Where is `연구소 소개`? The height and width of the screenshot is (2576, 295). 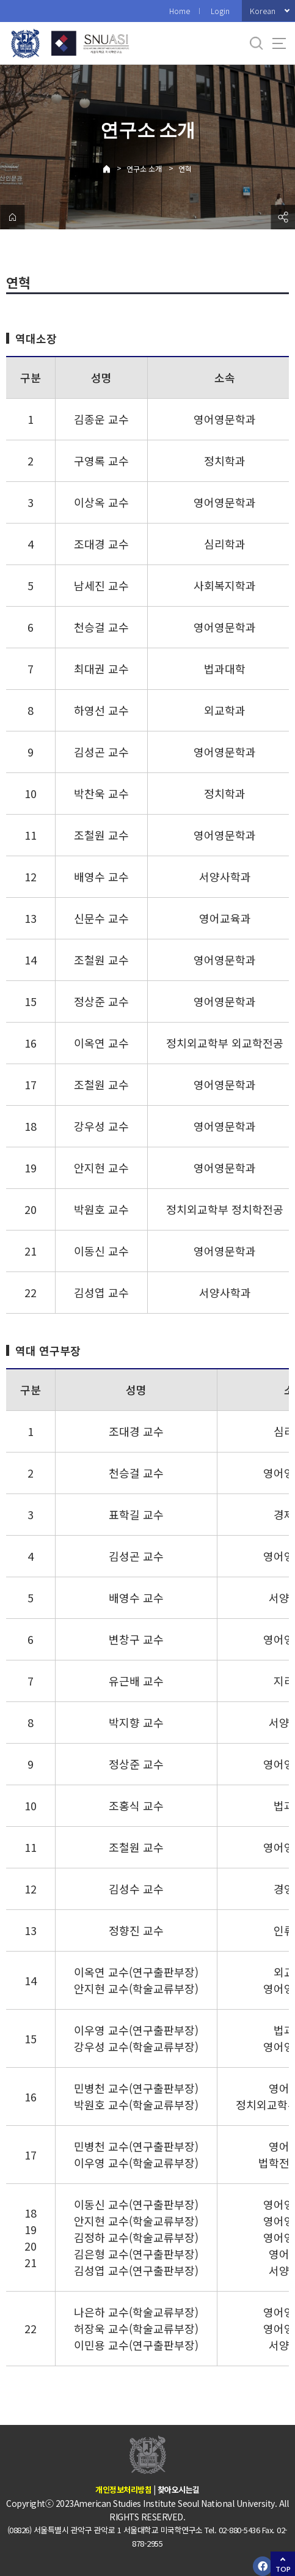 연구소 소개 is located at coordinates (144, 168).